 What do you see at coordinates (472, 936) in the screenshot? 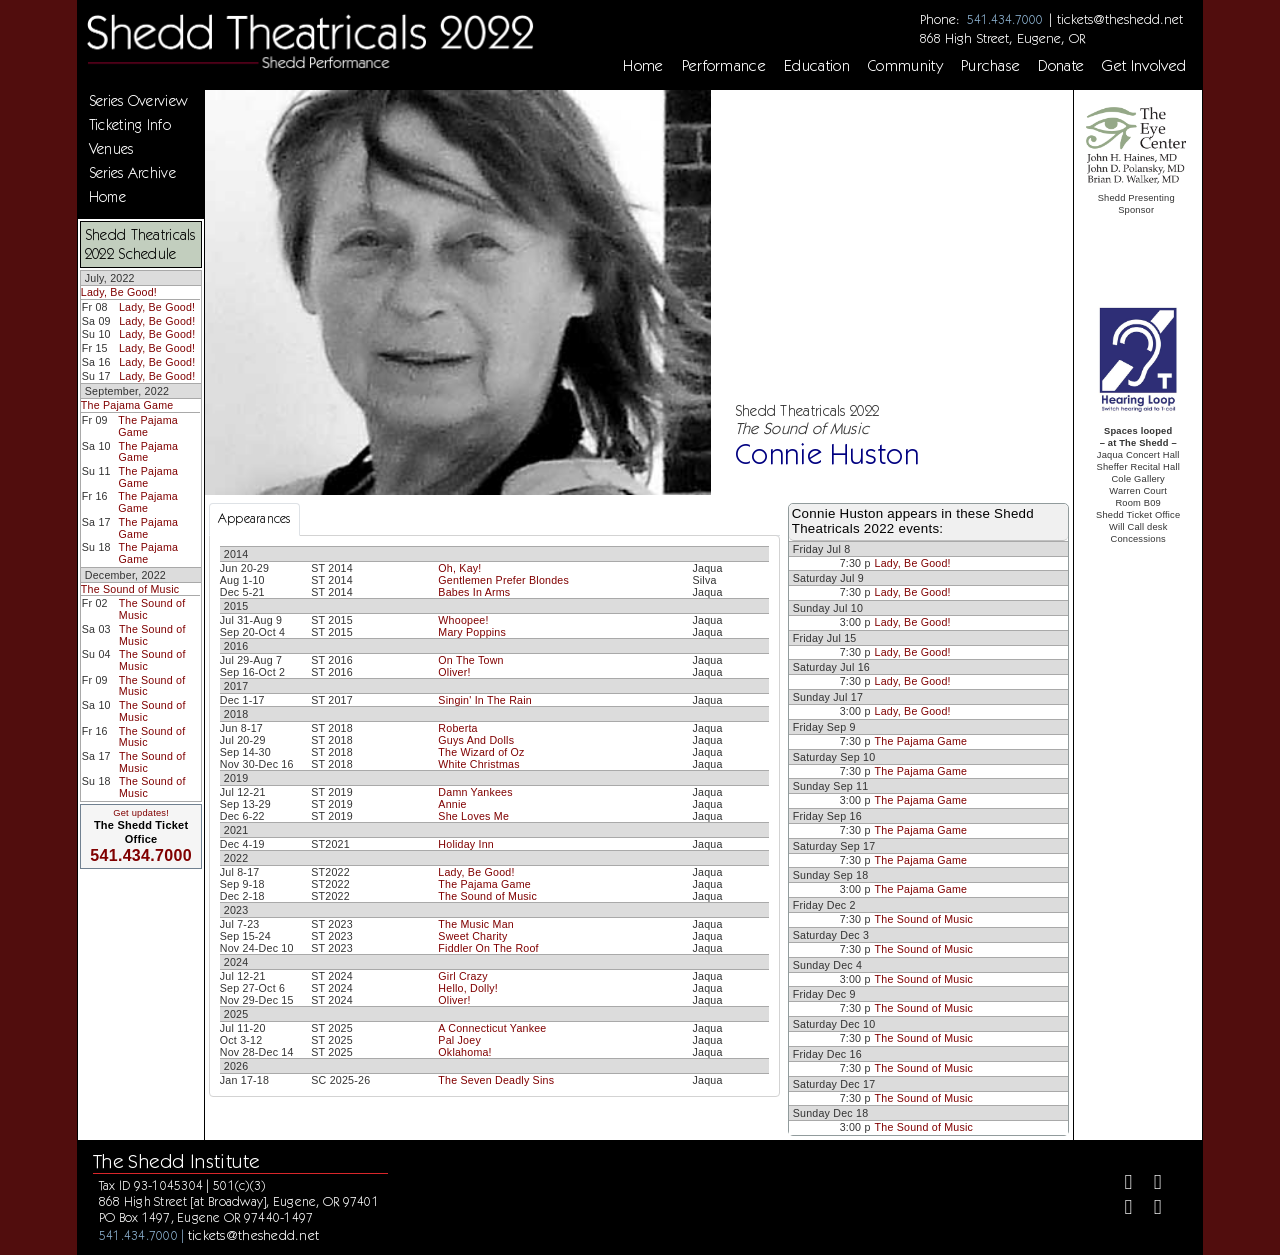
I see `Sweet Charity` at bounding box center [472, 936].